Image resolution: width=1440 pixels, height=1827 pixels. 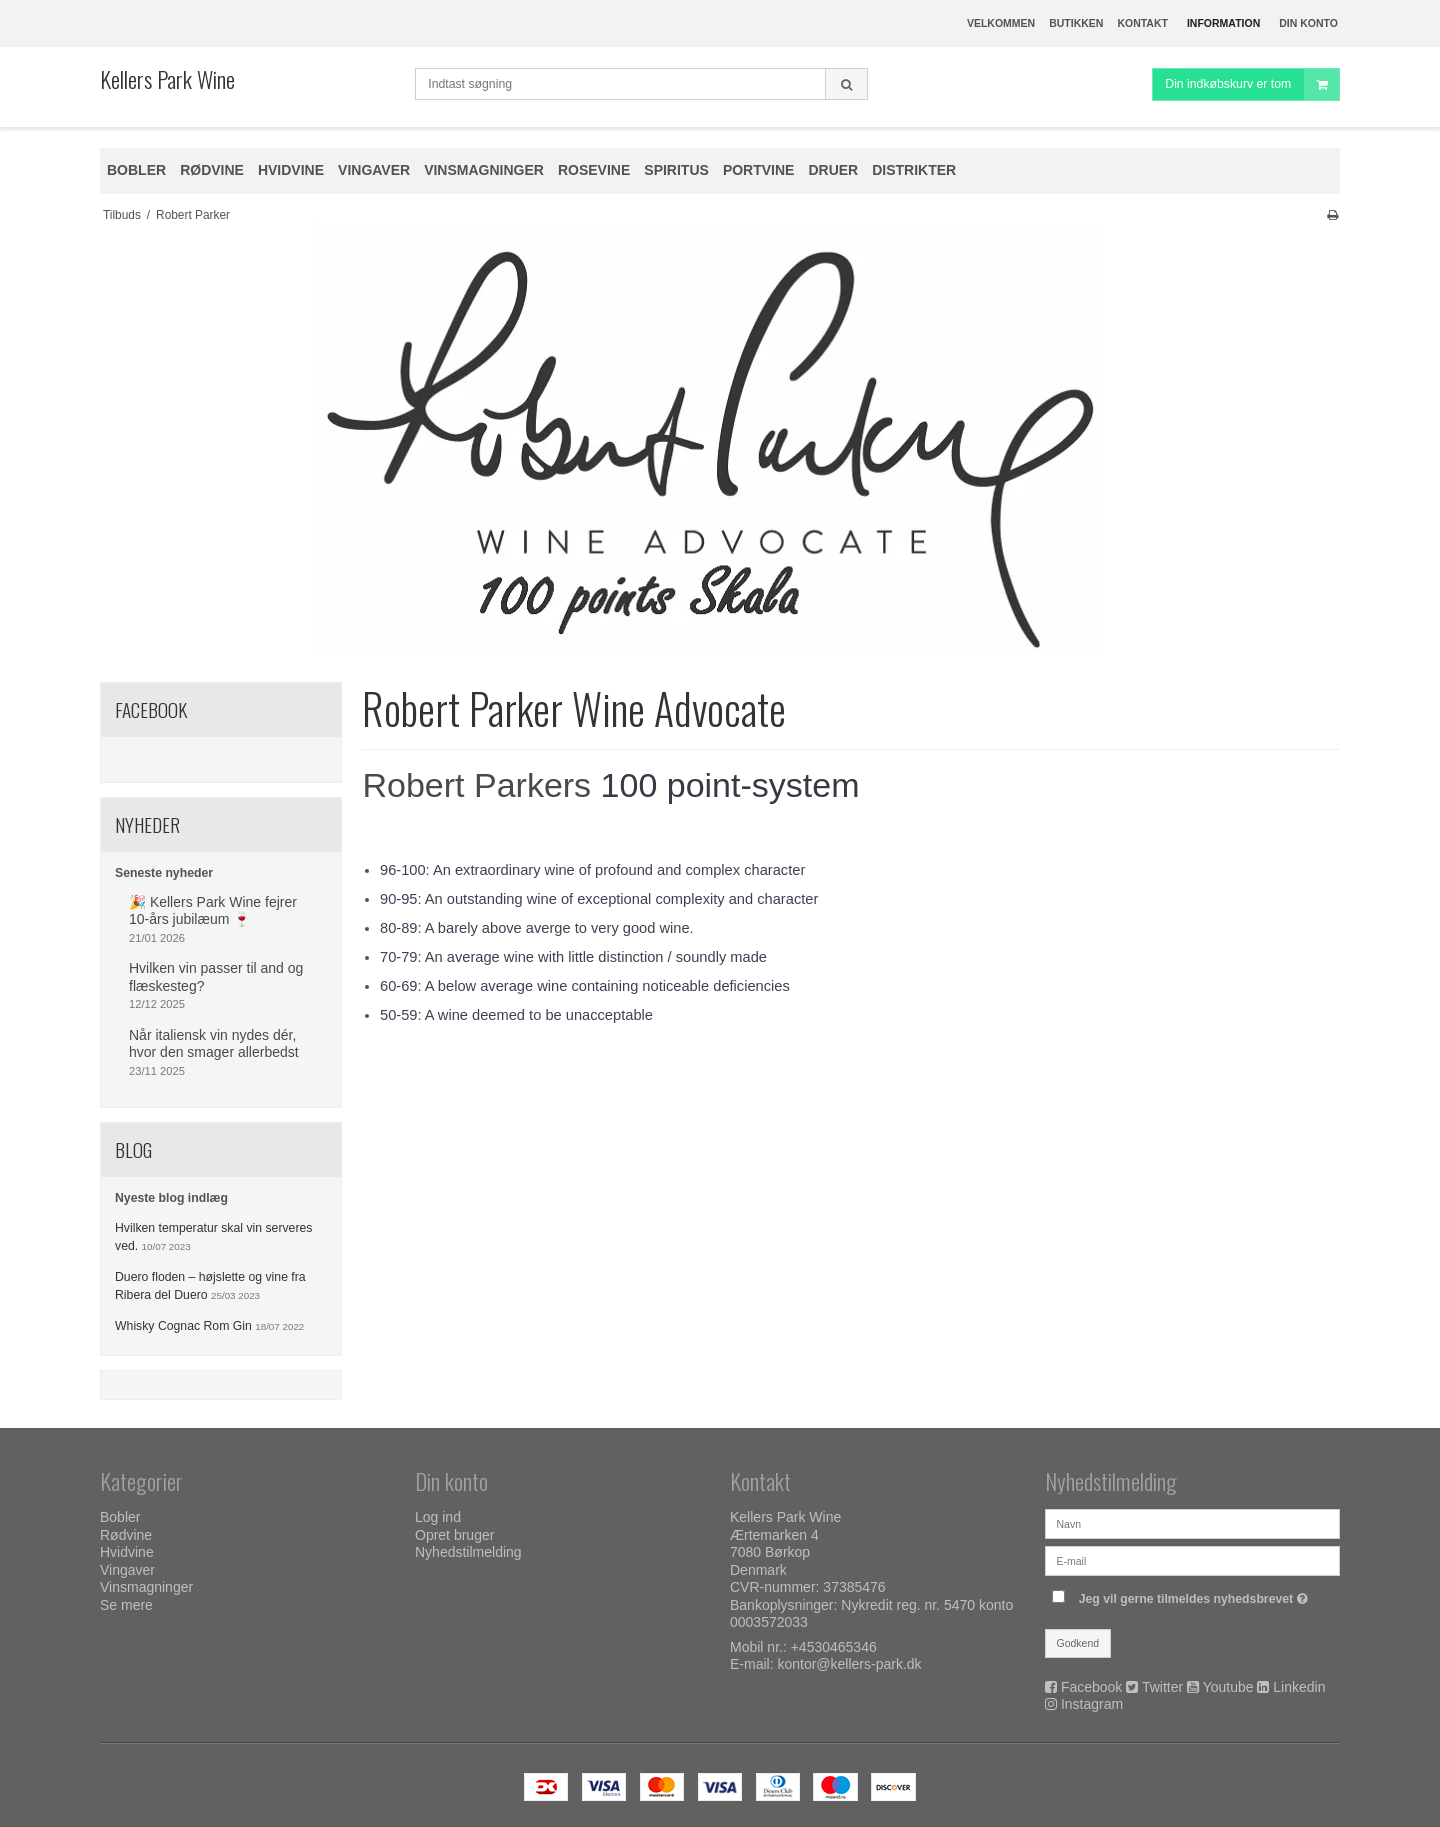 I want to click on Instagram, so click(x=1092, y=1704).